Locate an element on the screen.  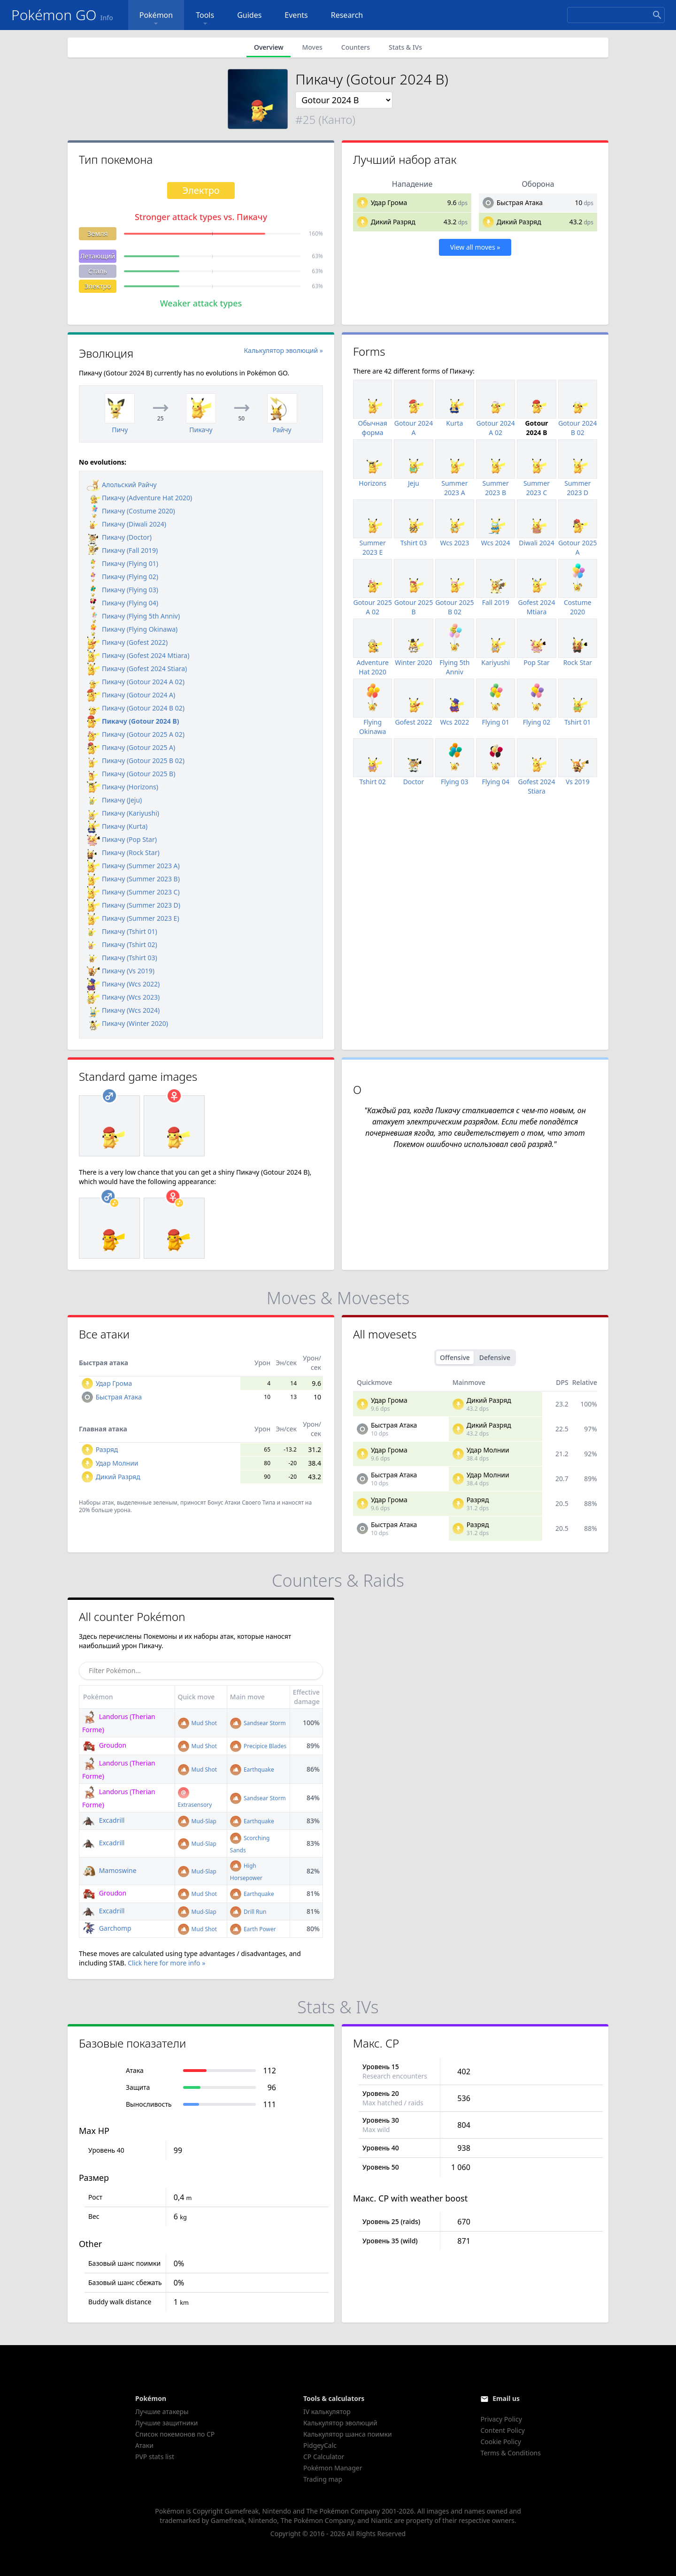
Пикачу (Flying 03) is located at coordinates (122, 589).